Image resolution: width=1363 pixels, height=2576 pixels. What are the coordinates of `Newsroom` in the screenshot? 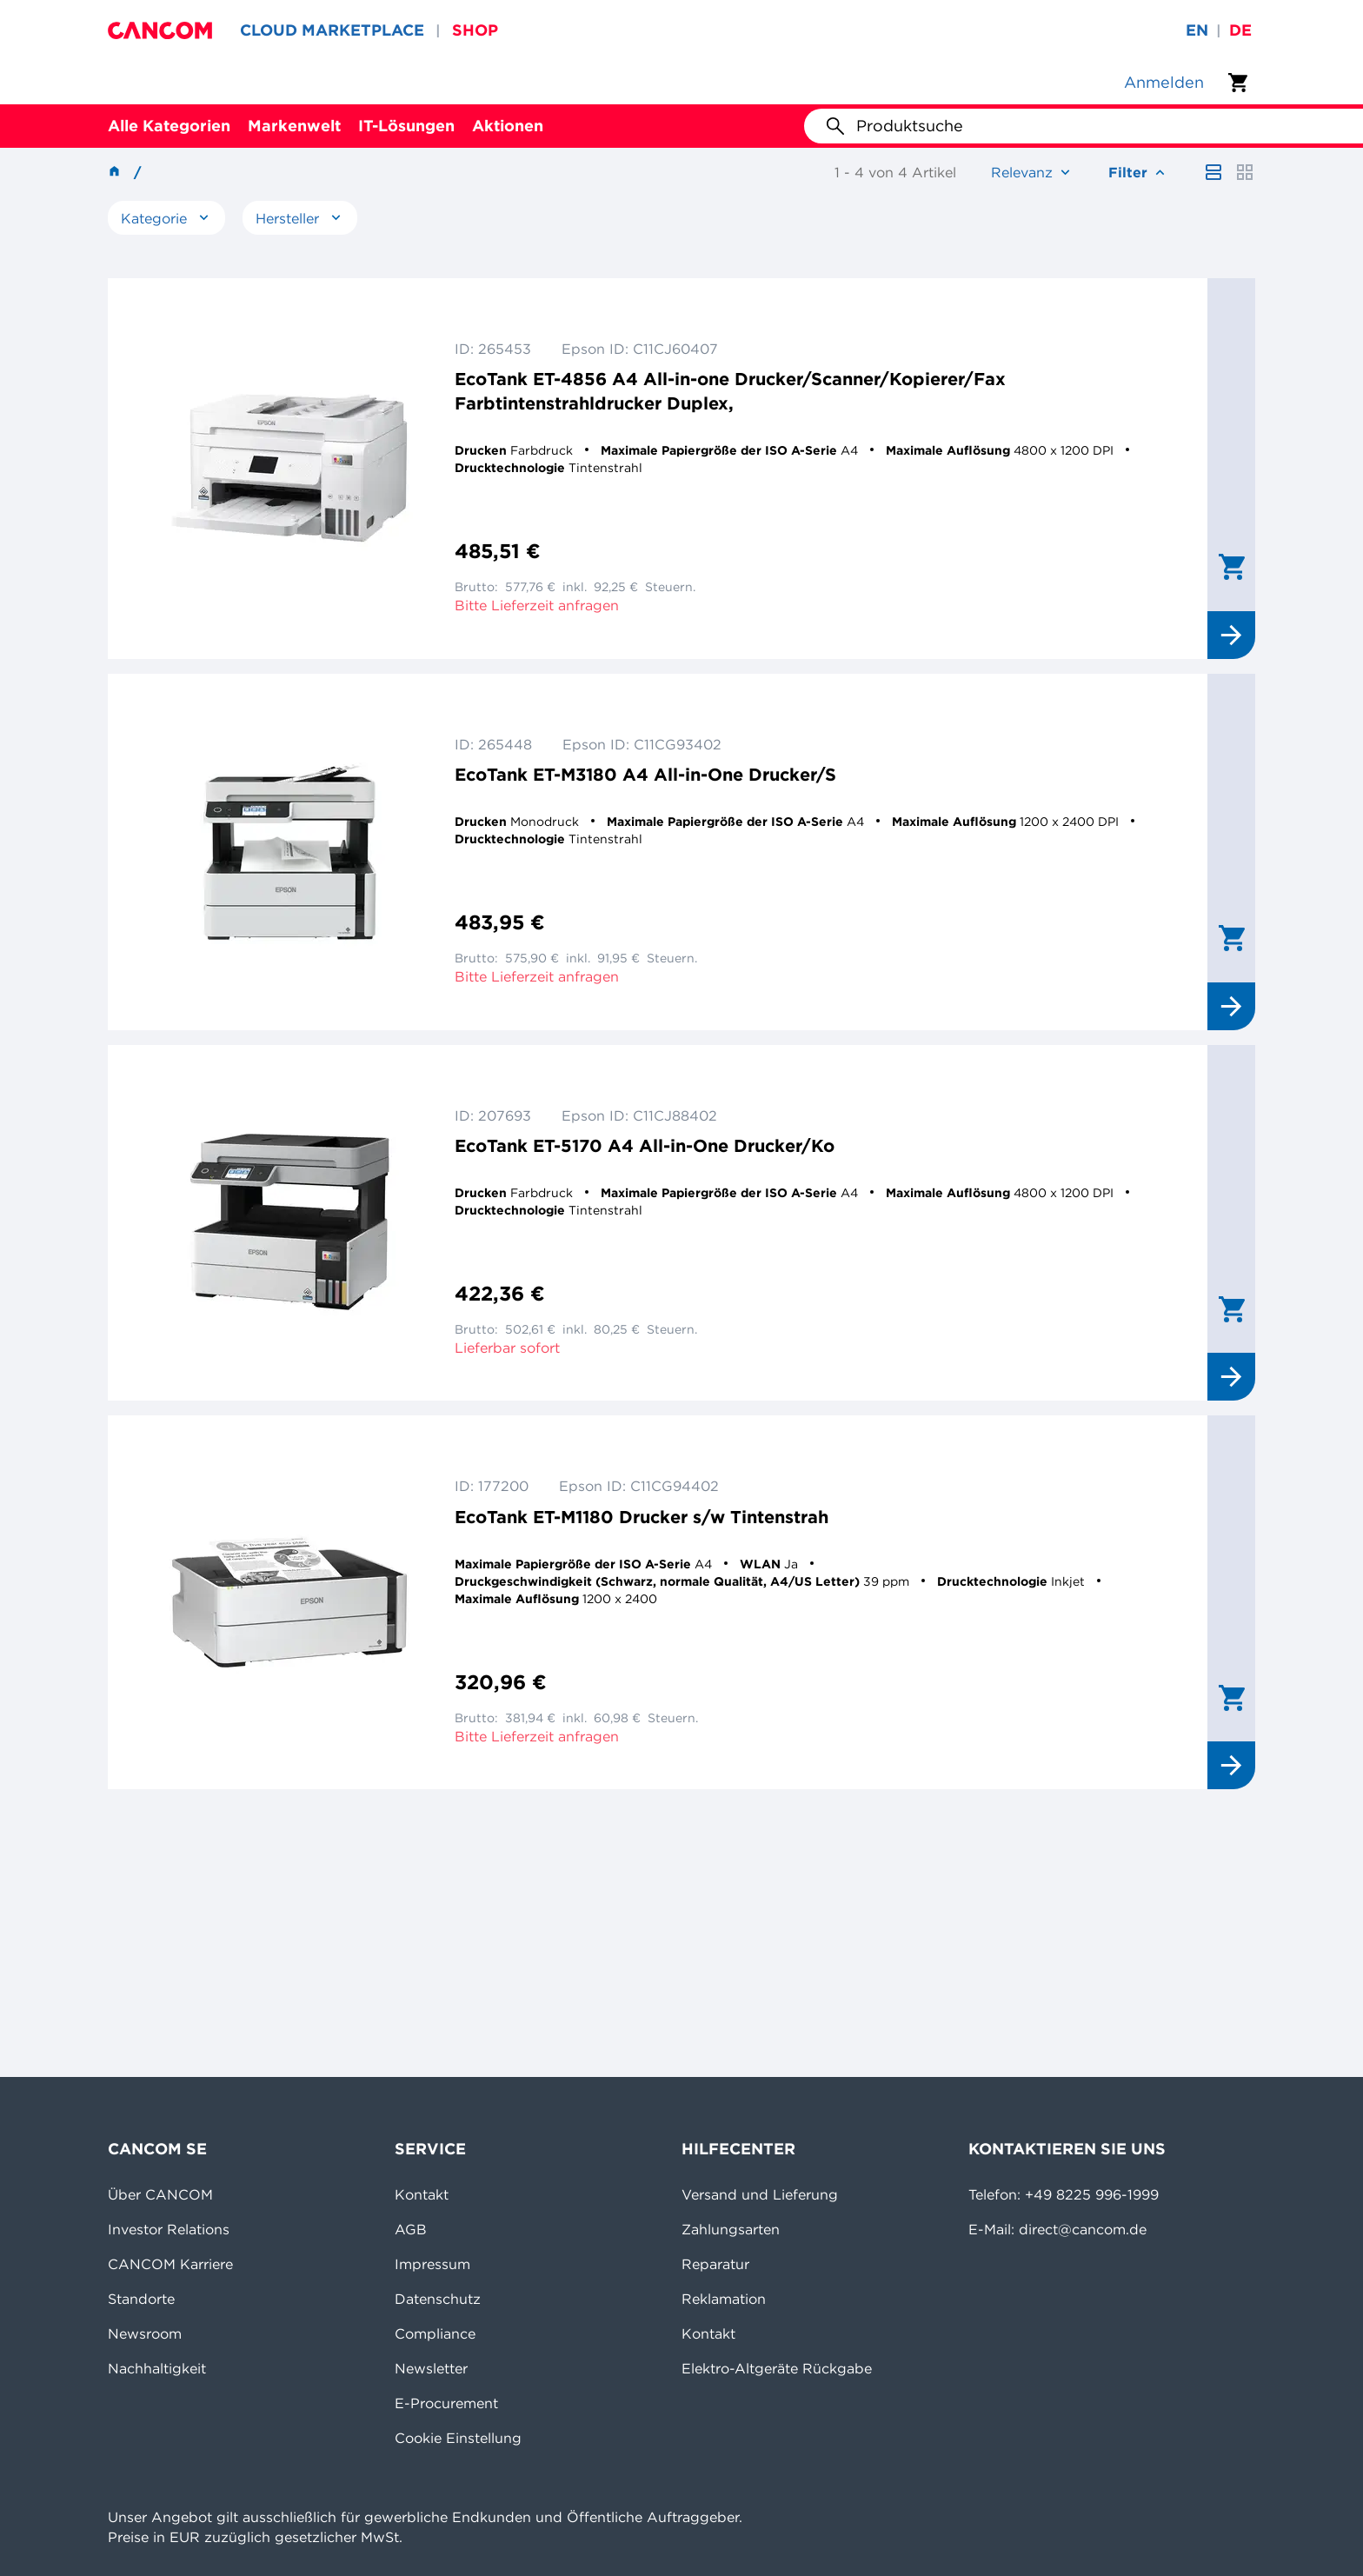 It's located at (145, 2333).